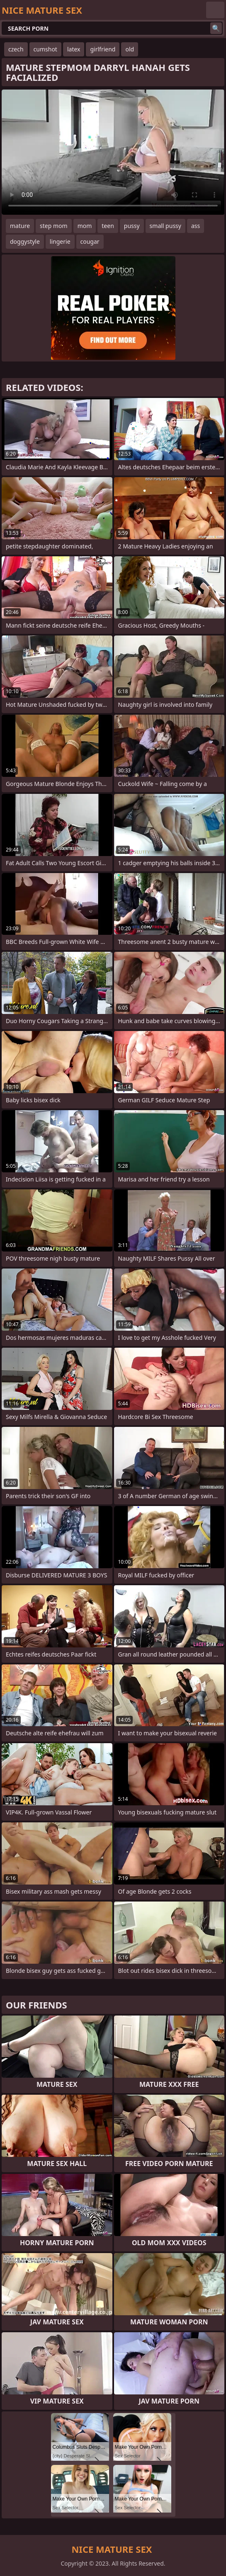  Describe the element at coordinates (60, 241) in the screenshot. I see `lingerie` at that location.